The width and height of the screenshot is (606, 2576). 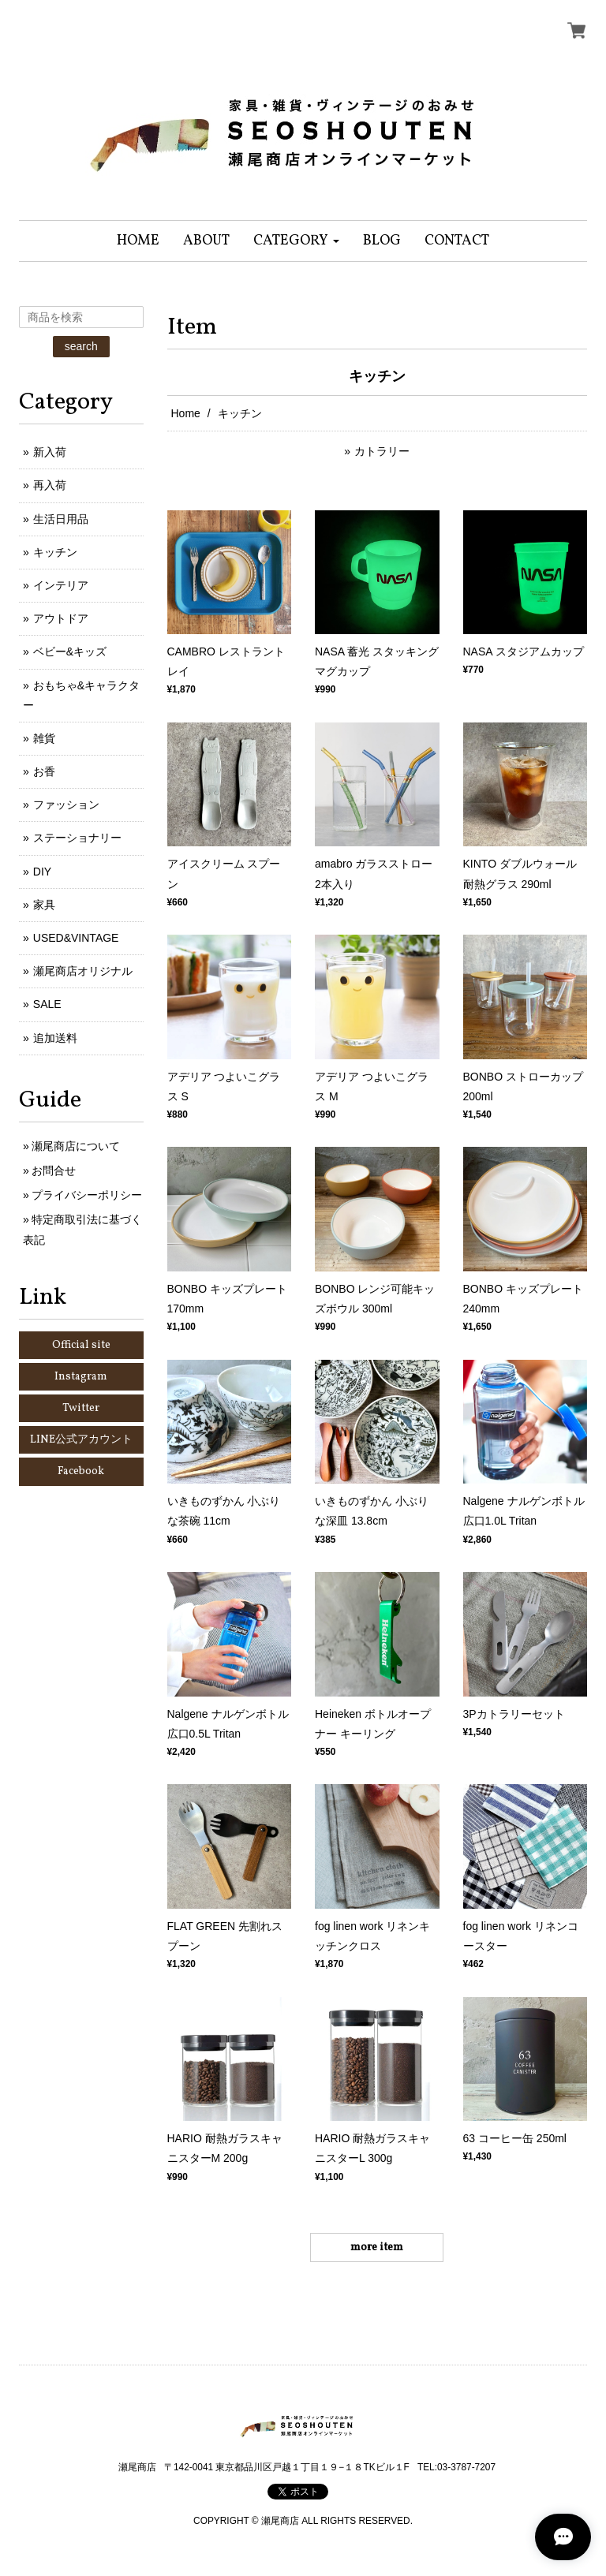 I want to click on お香, so click(x=44, y=771).